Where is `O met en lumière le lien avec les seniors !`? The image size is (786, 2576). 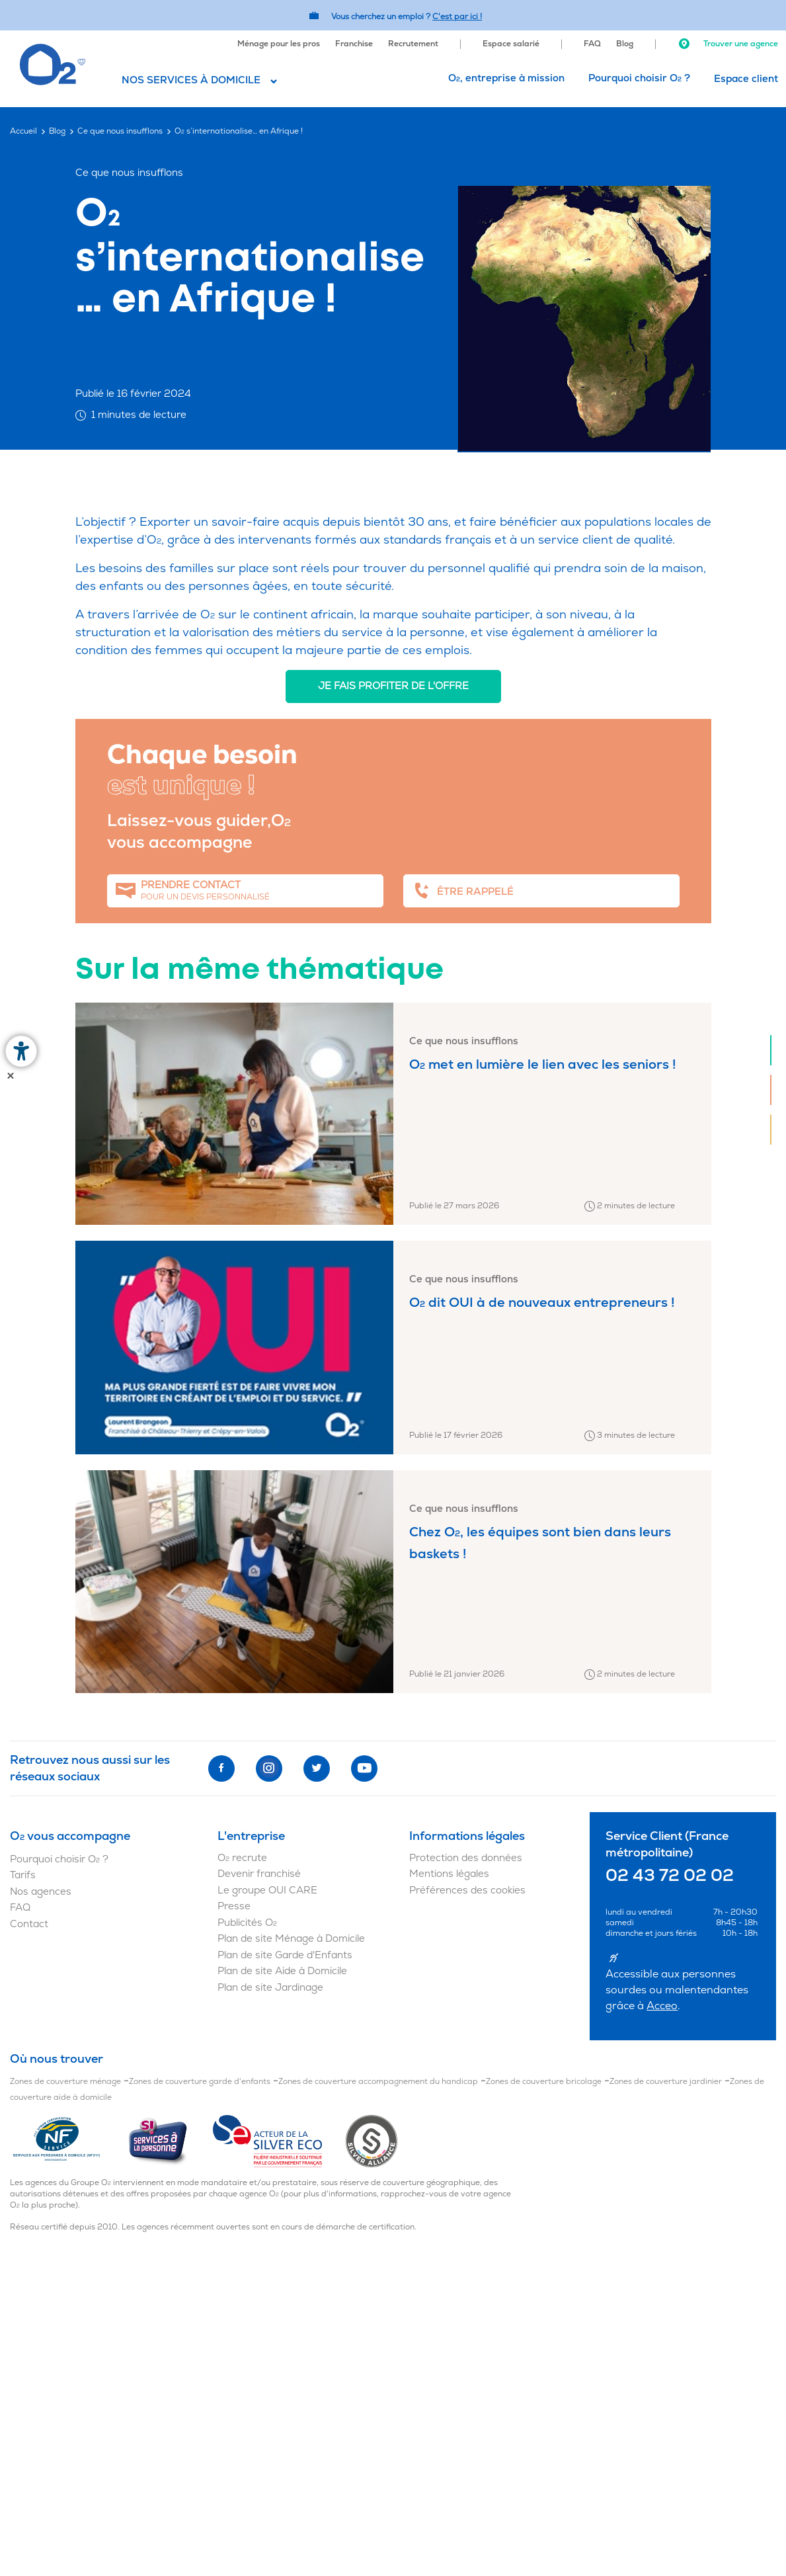
O met en lumière le lien avec les seniors ! is located at coordinates (542, 1064).